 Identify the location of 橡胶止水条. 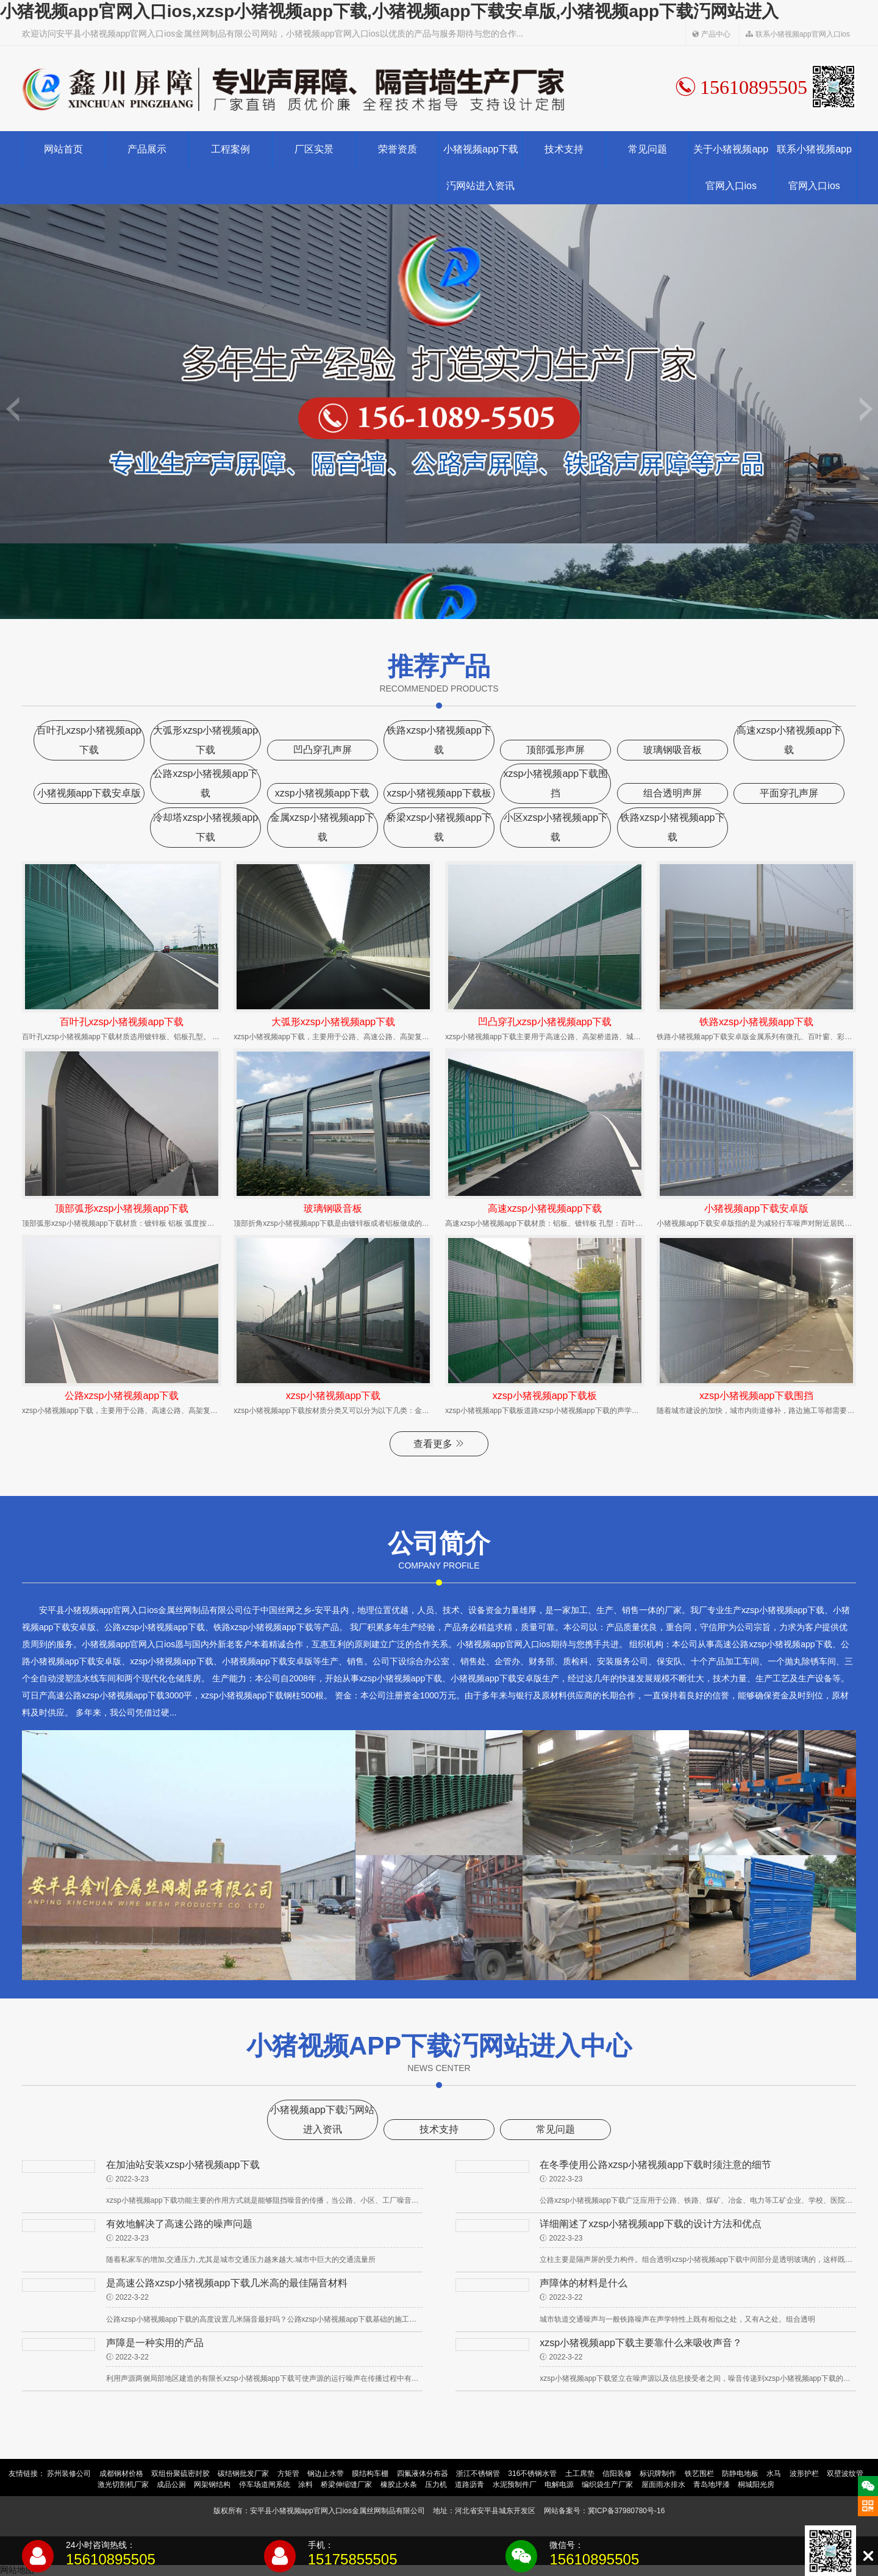
(398, 2484).